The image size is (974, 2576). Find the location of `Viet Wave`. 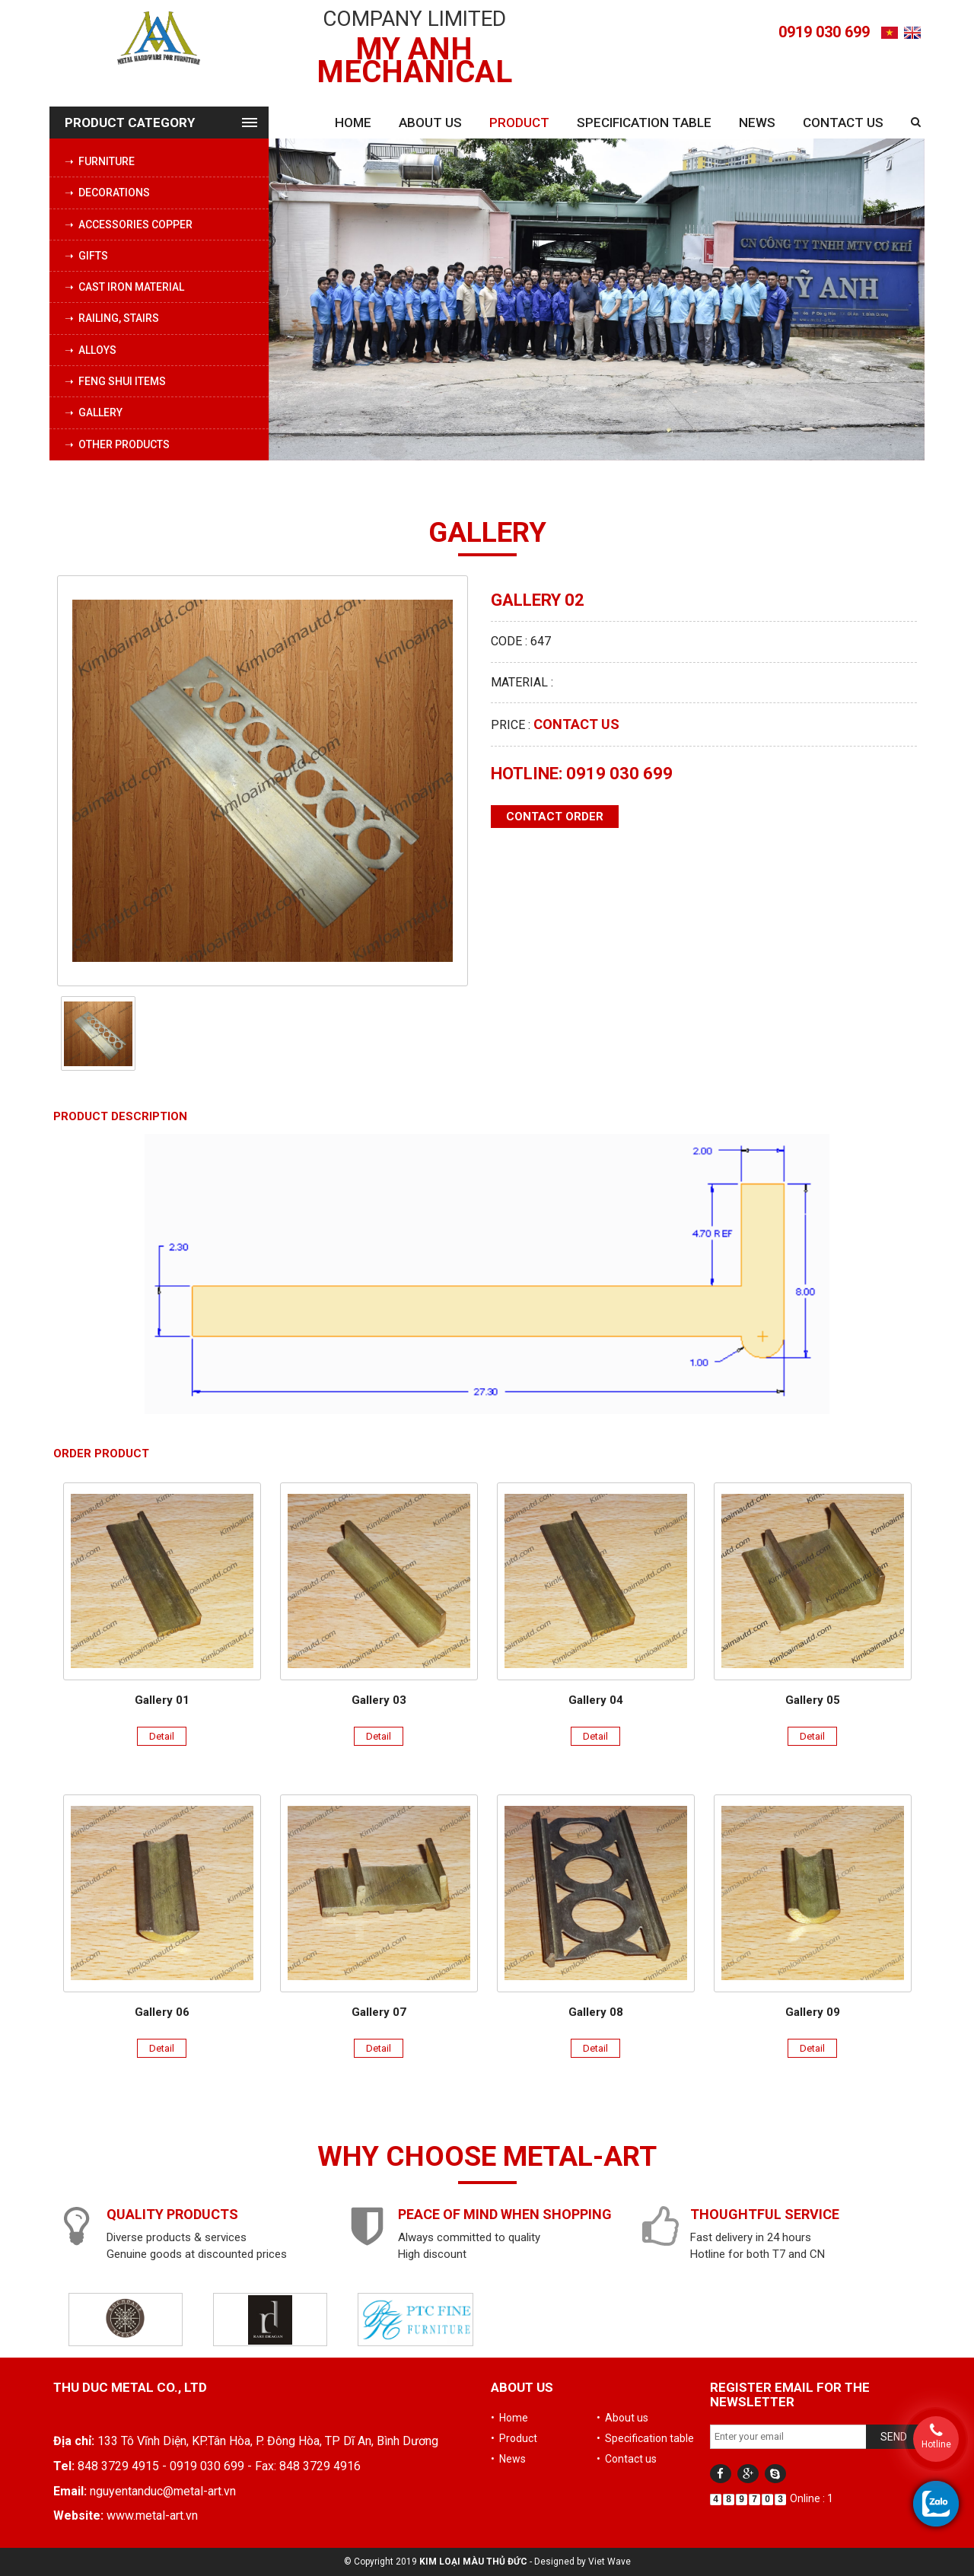

Viet Wave is located at coordinates (609, 2561).